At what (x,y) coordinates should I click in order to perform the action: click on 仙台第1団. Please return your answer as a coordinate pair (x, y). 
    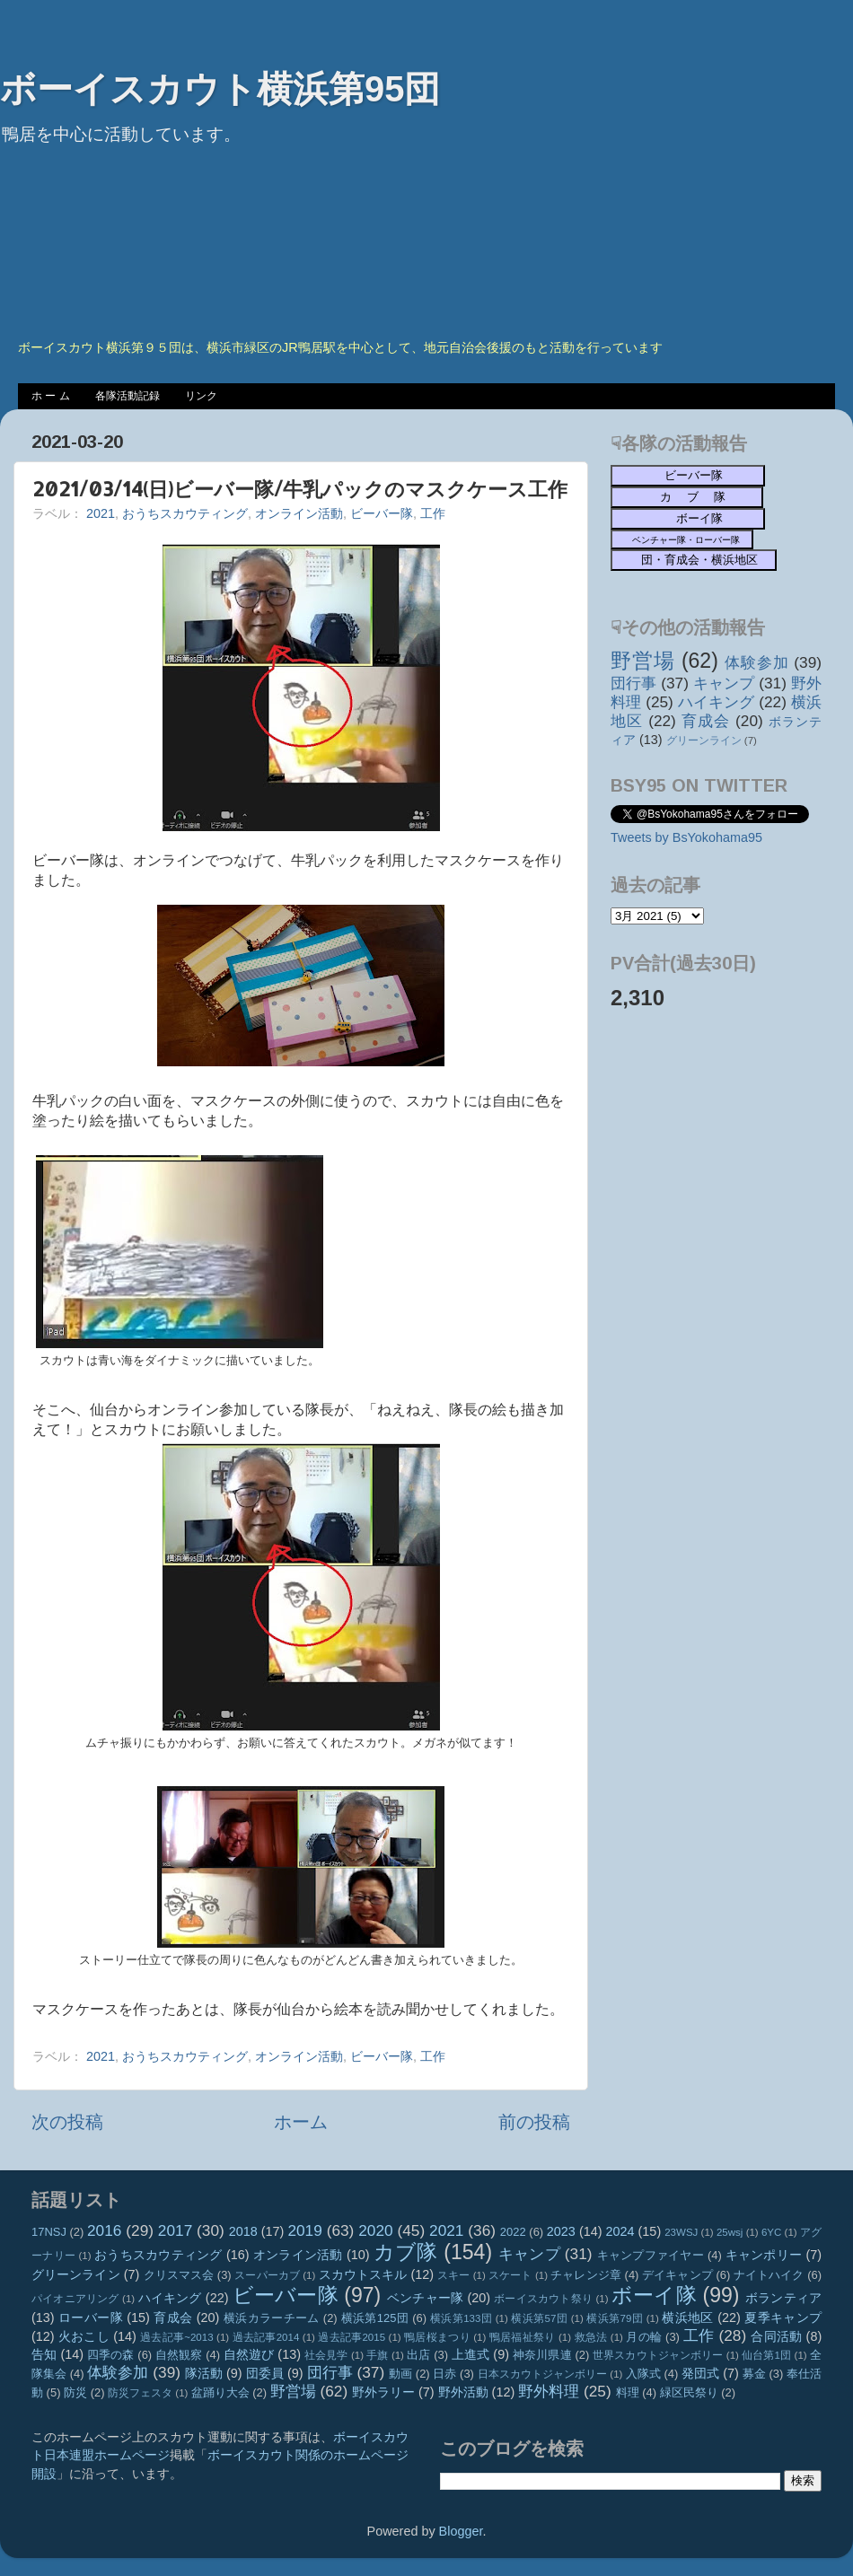
    Looking at the image, I should click on (766, 2355).